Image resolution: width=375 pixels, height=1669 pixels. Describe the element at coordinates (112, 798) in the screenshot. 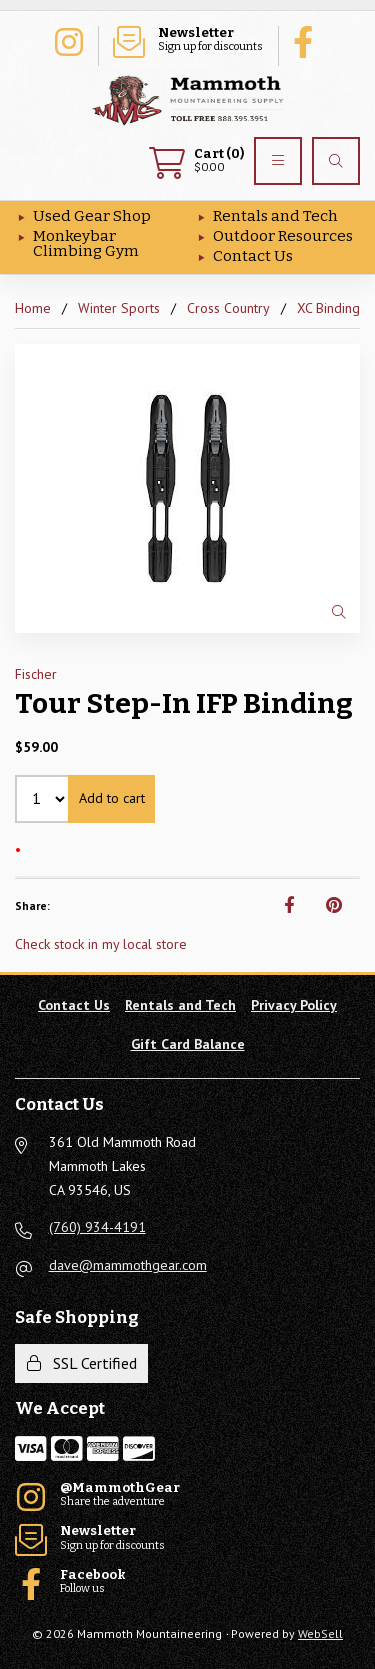

I see `Add to cart` at that location.